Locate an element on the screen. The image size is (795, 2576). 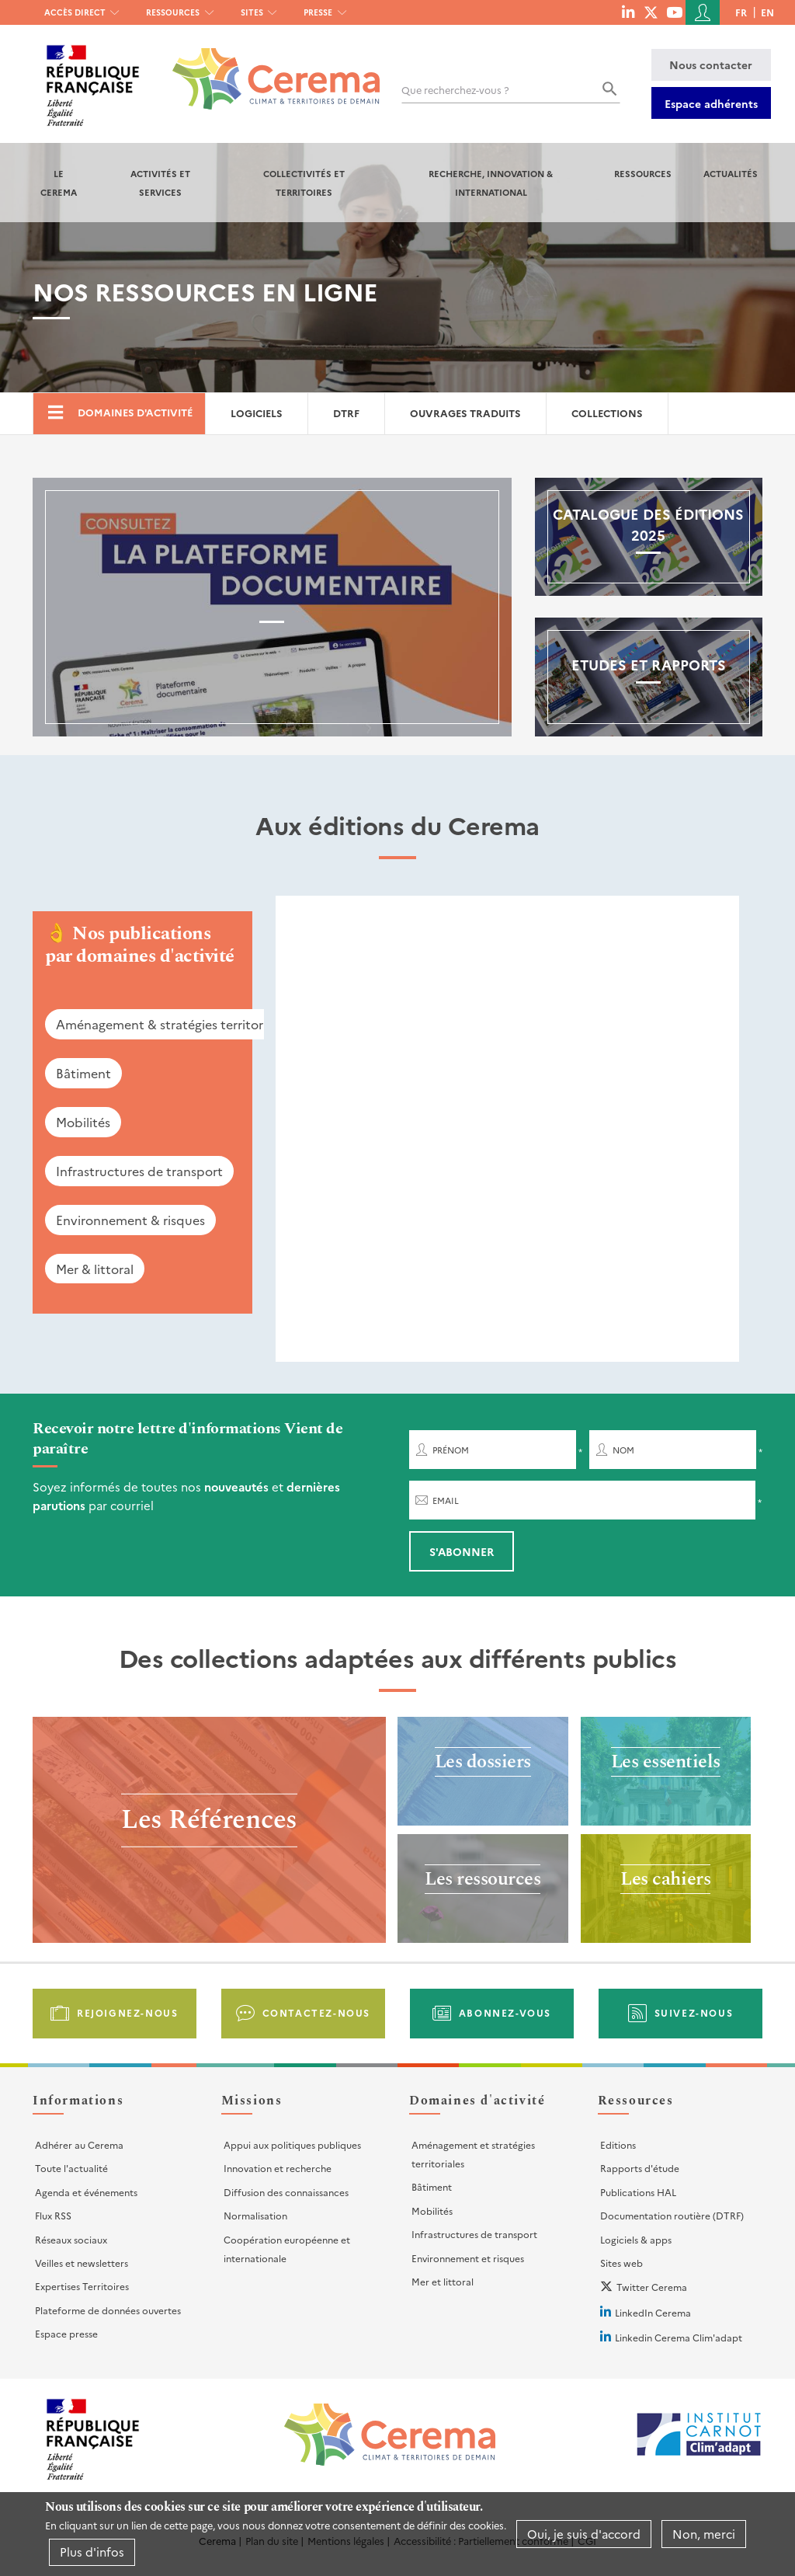
Activités et services is located at coordinates (160, 182).